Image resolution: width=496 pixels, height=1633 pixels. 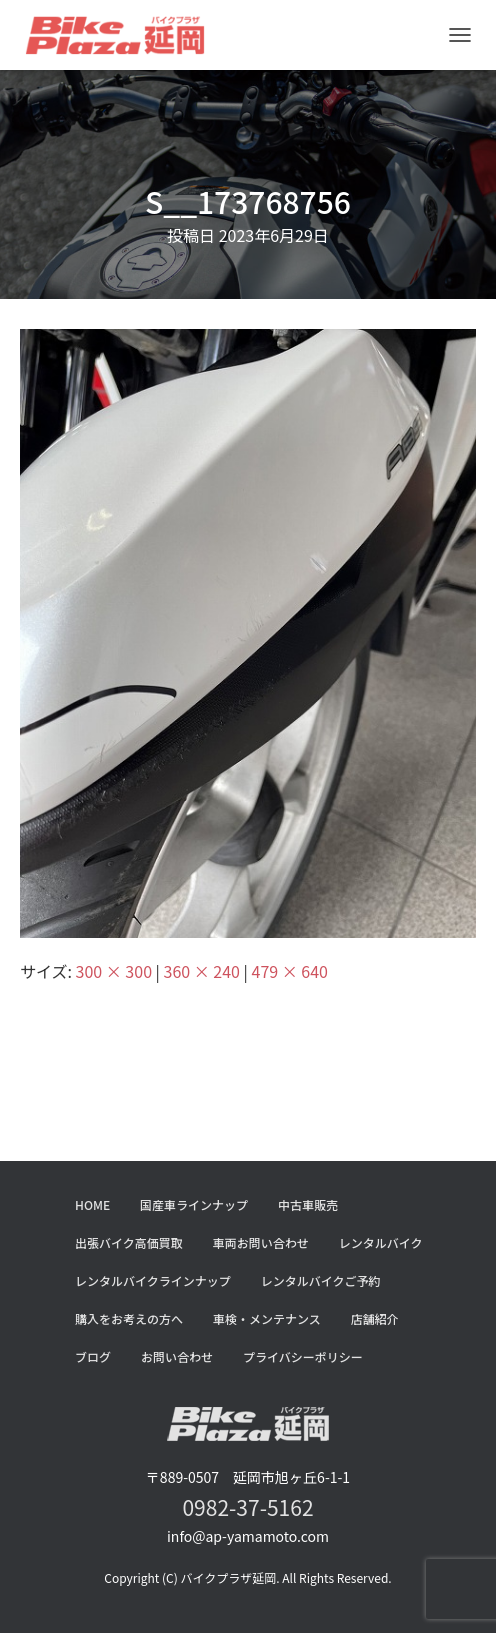 What do you see at coordinates (375, 1318) in the screenshot?
I see `店舗紹介` at bounding box center [375, 1318].